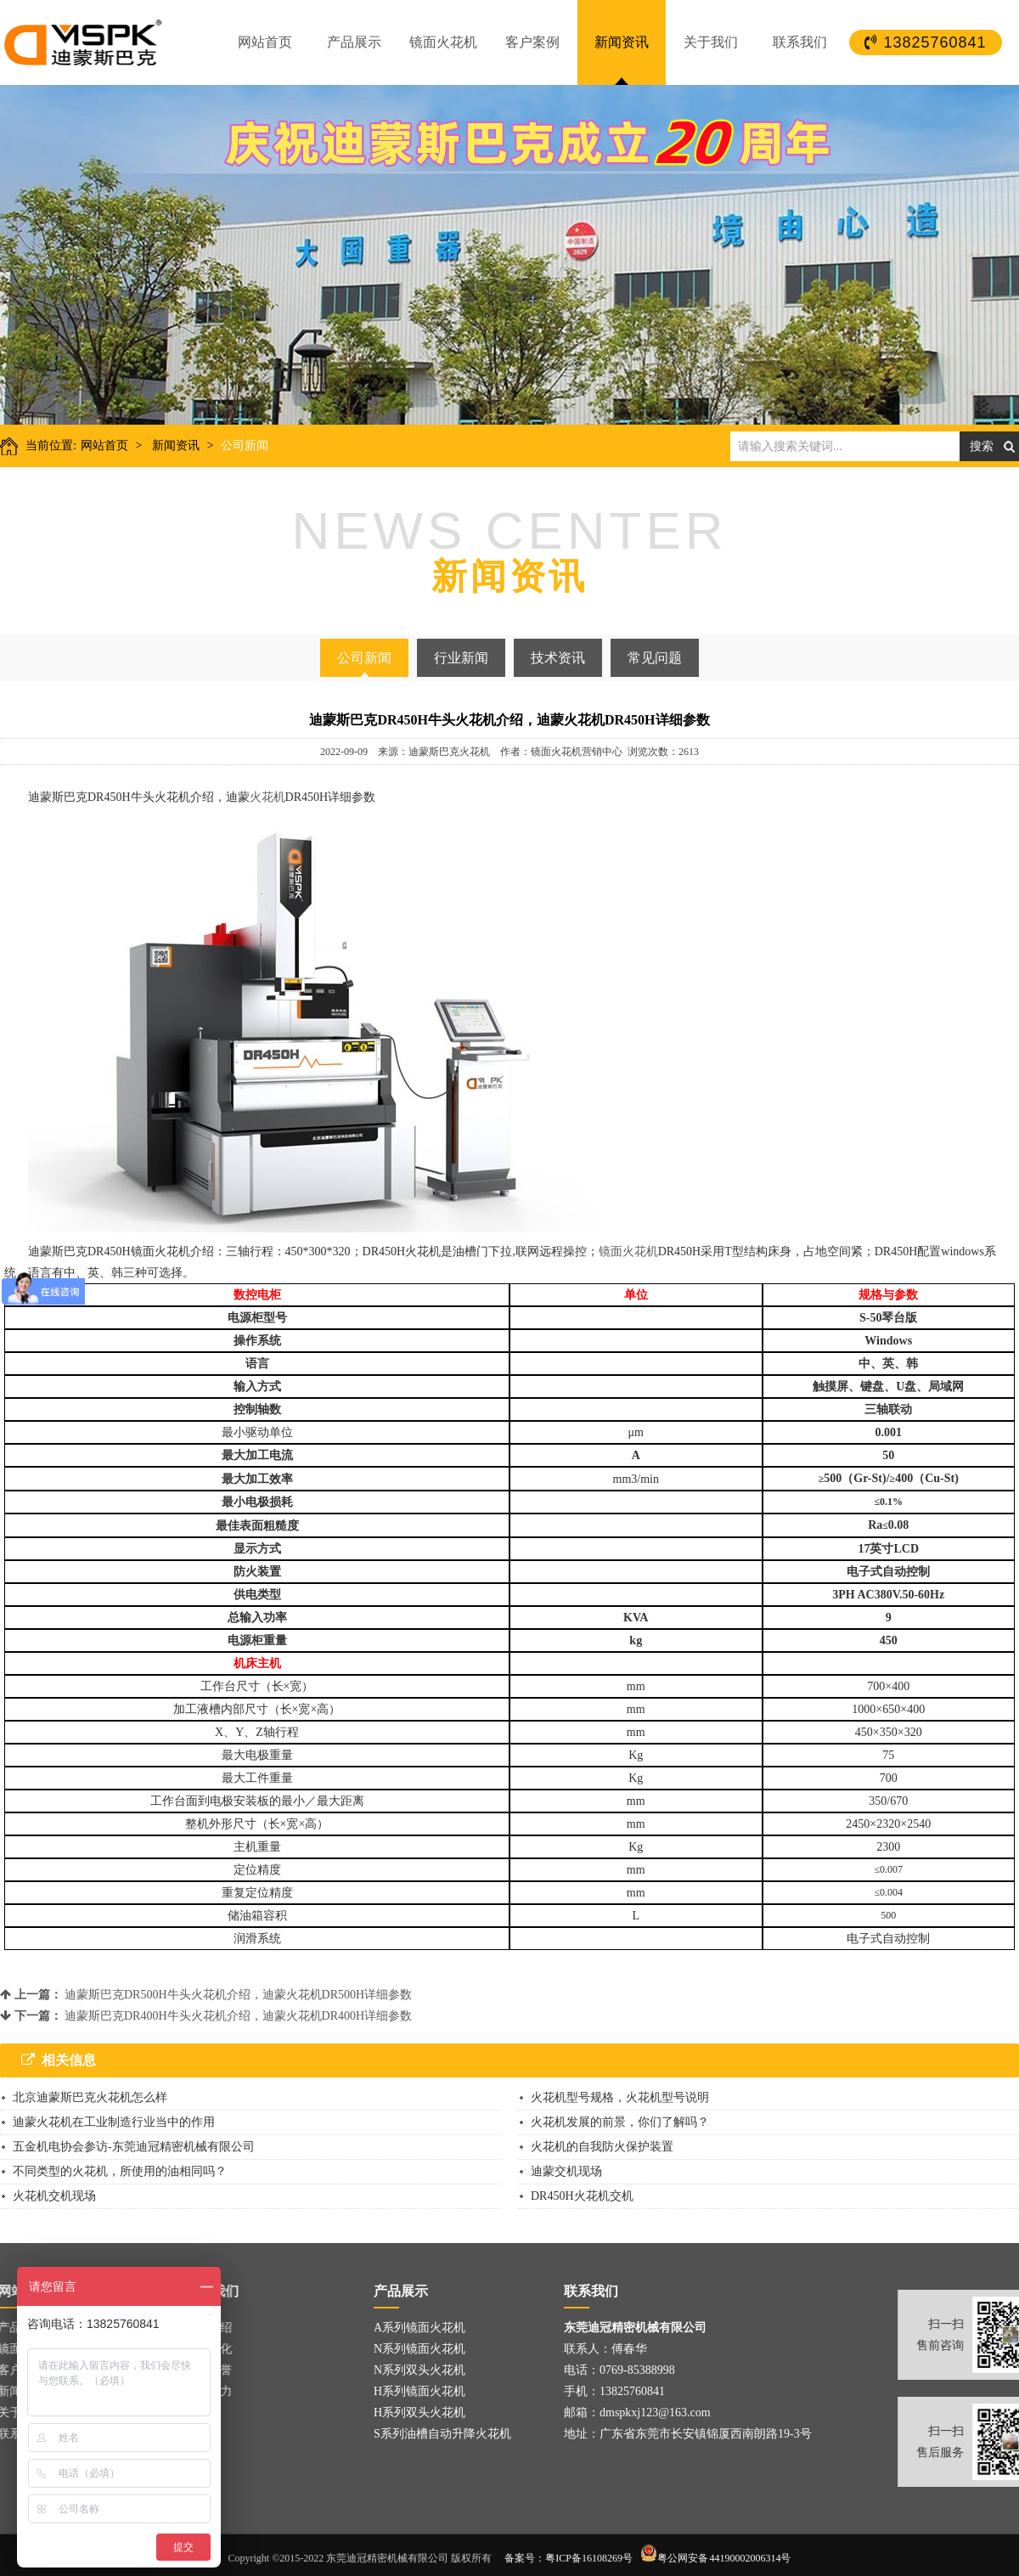  Describe the element at coordinates (621, 42) in the screenshot. I see `新闻资讯` at that location.